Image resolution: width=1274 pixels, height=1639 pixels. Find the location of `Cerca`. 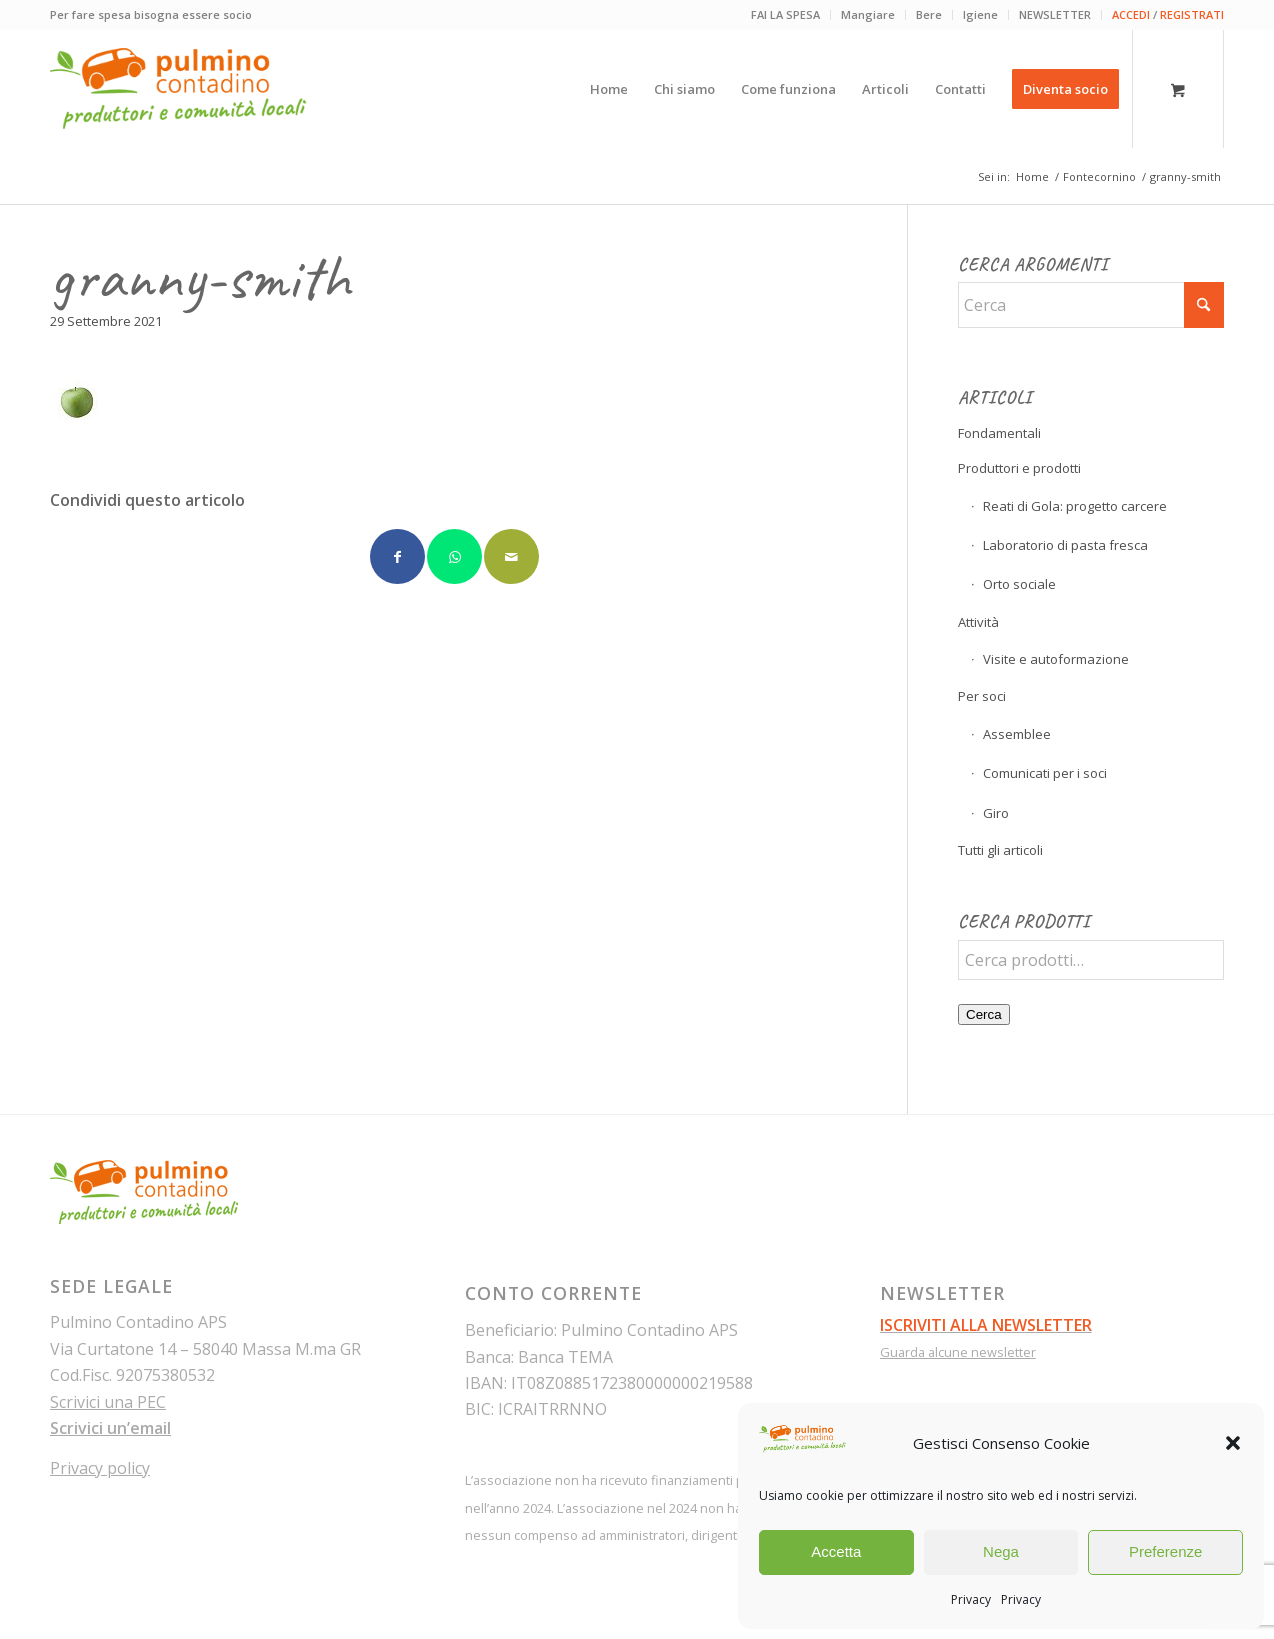

Cerca is located at coordinates (984, 1014).